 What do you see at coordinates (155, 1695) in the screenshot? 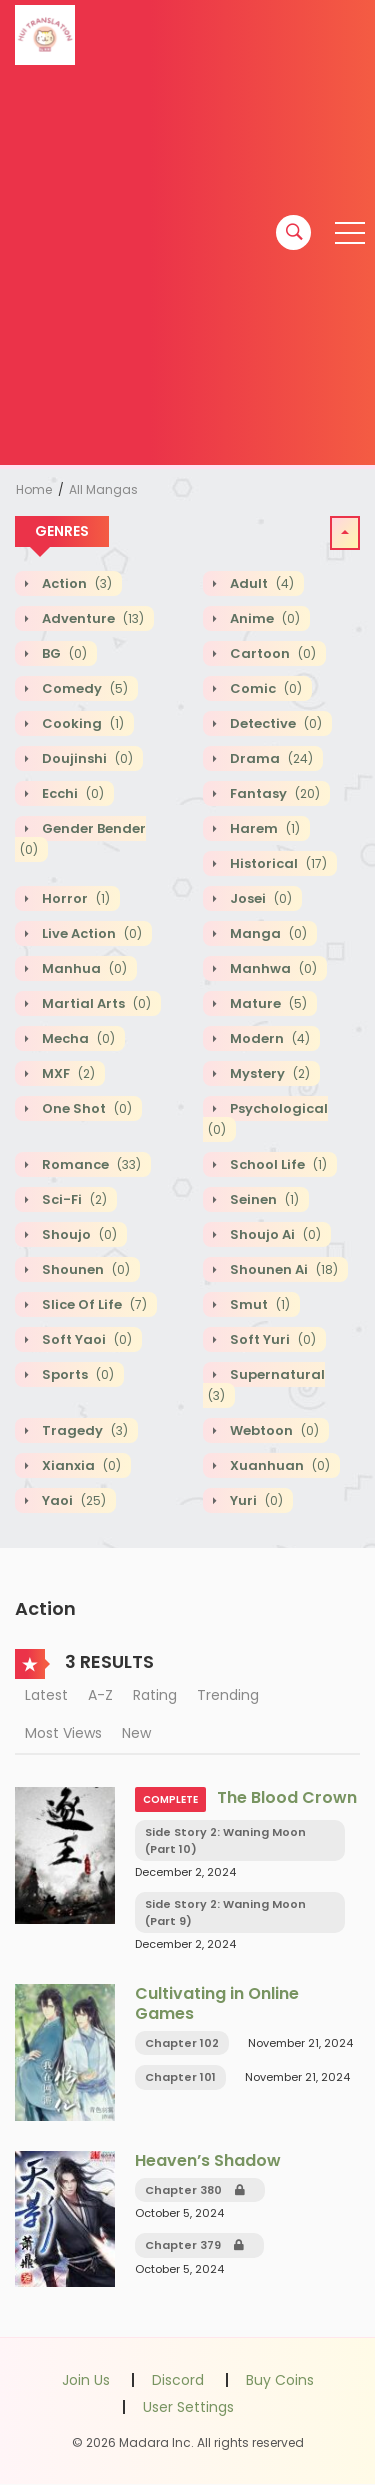
I see `Rating` at bounding box center [155, 1695].